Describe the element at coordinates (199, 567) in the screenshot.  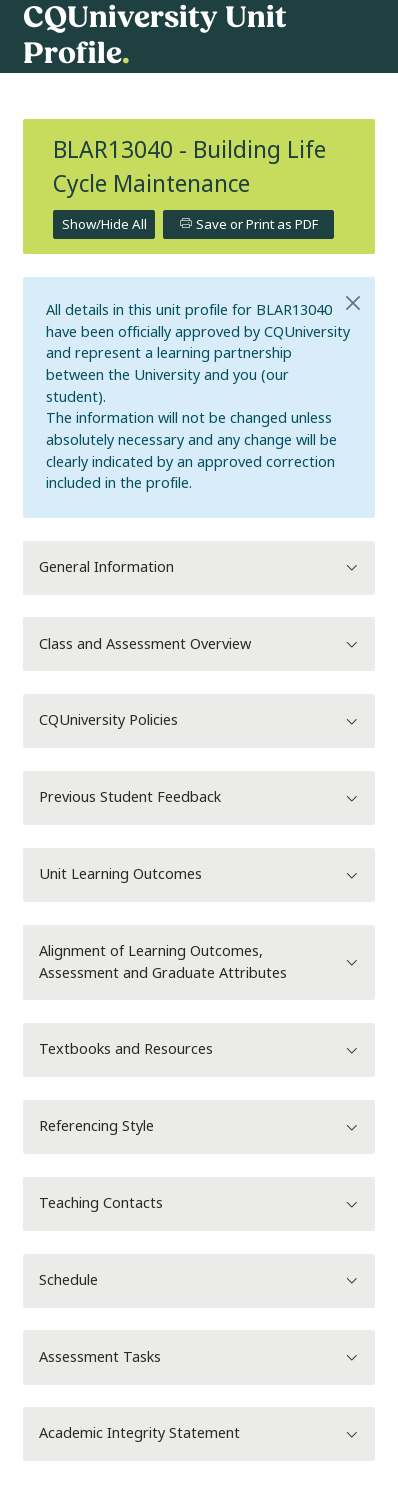
I see `General Information [button]` at that location.